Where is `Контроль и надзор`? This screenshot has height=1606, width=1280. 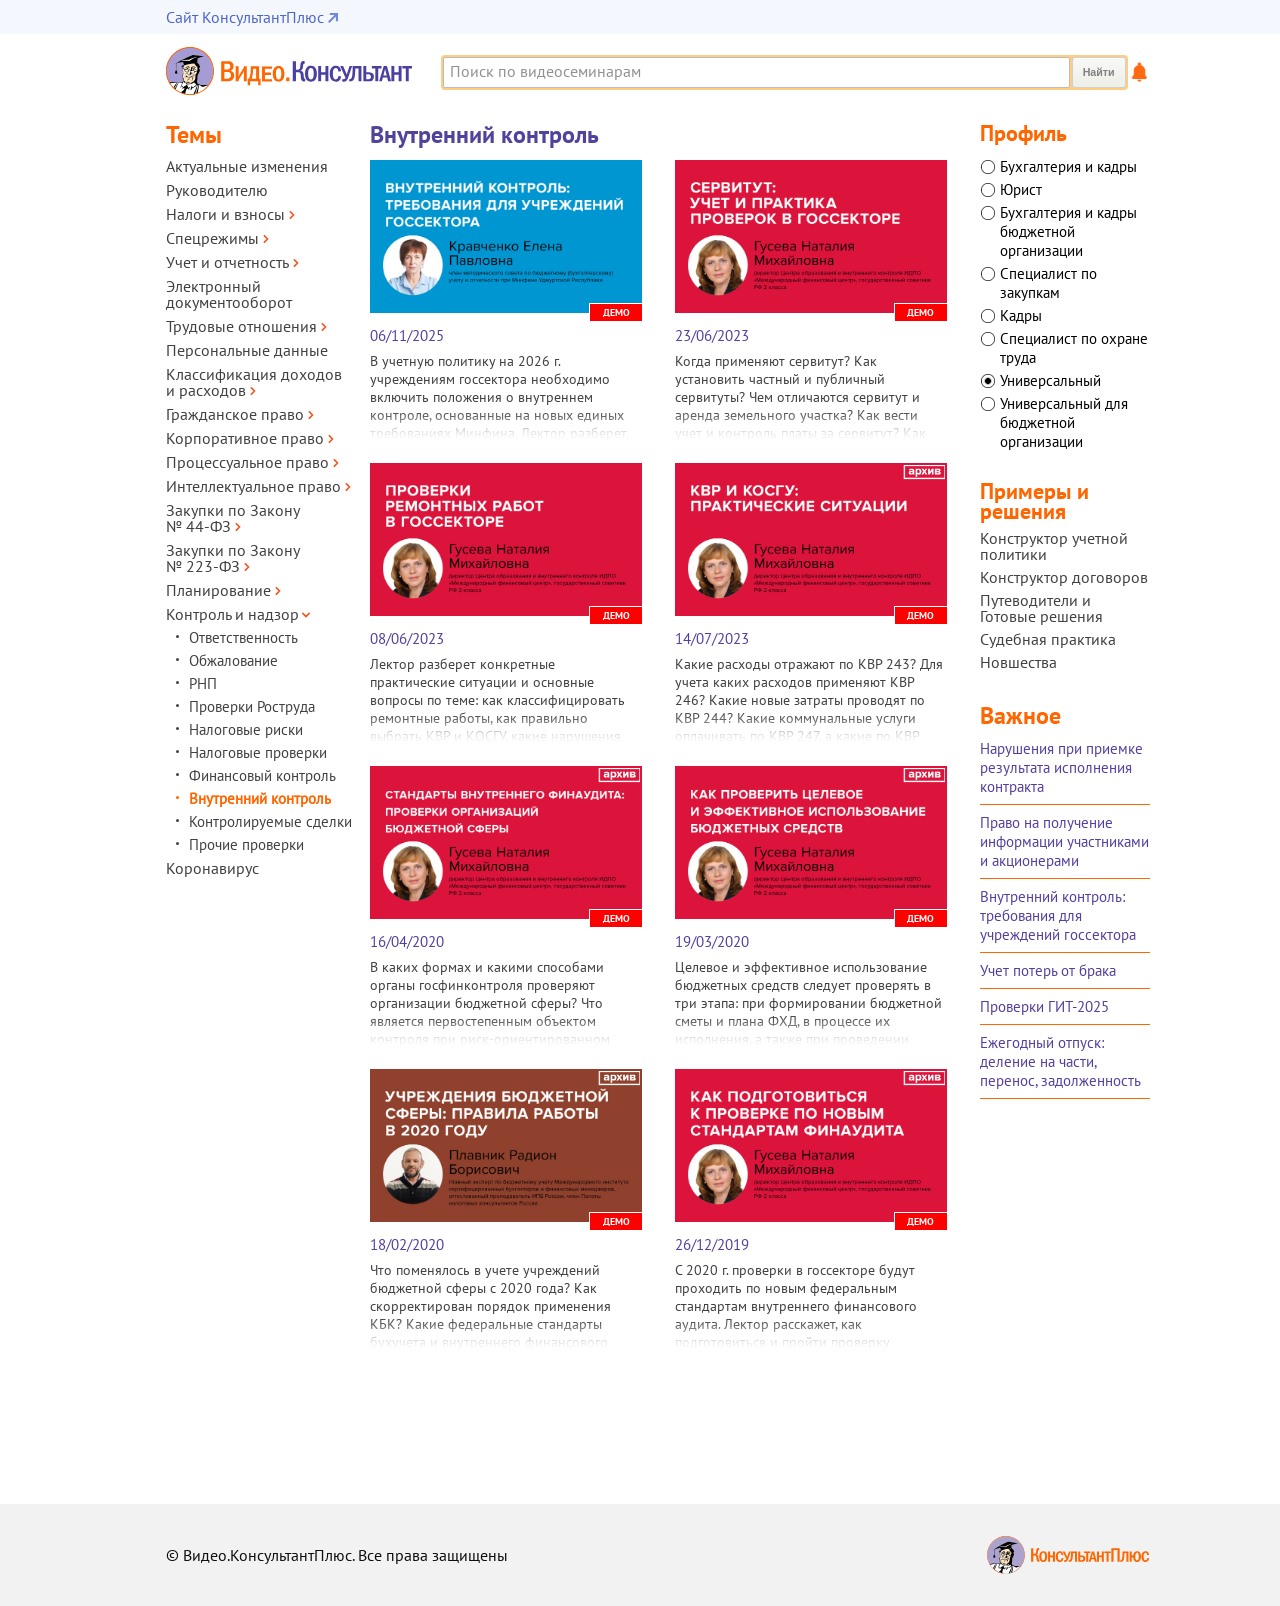 Контроль и надзор is located at coordinates (232, 614).